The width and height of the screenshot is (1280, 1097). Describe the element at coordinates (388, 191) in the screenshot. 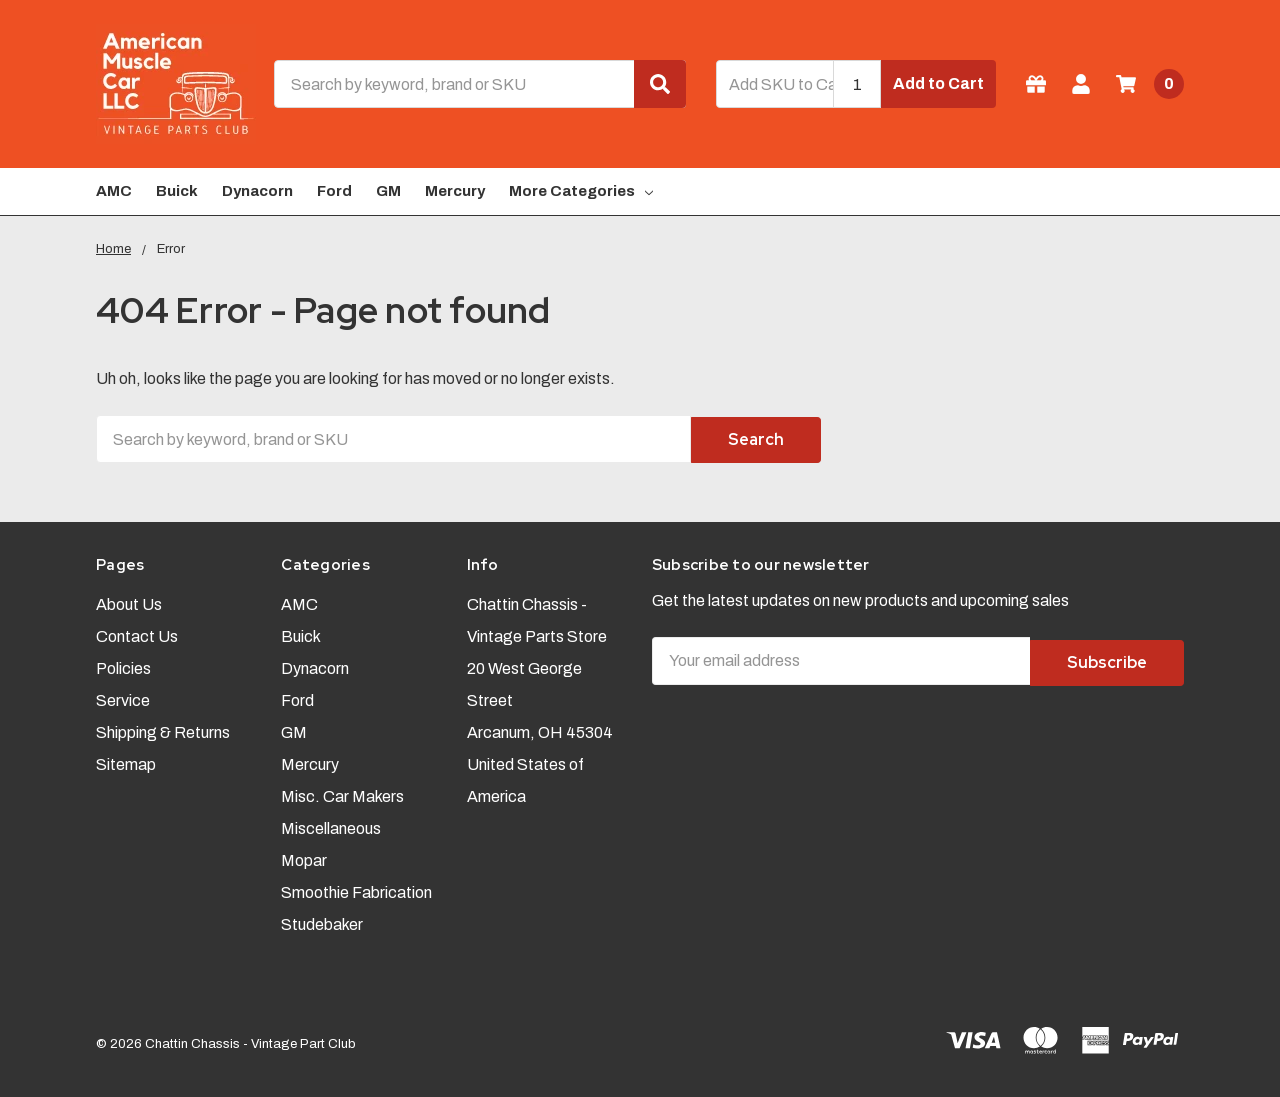

I see `GM` at that location.